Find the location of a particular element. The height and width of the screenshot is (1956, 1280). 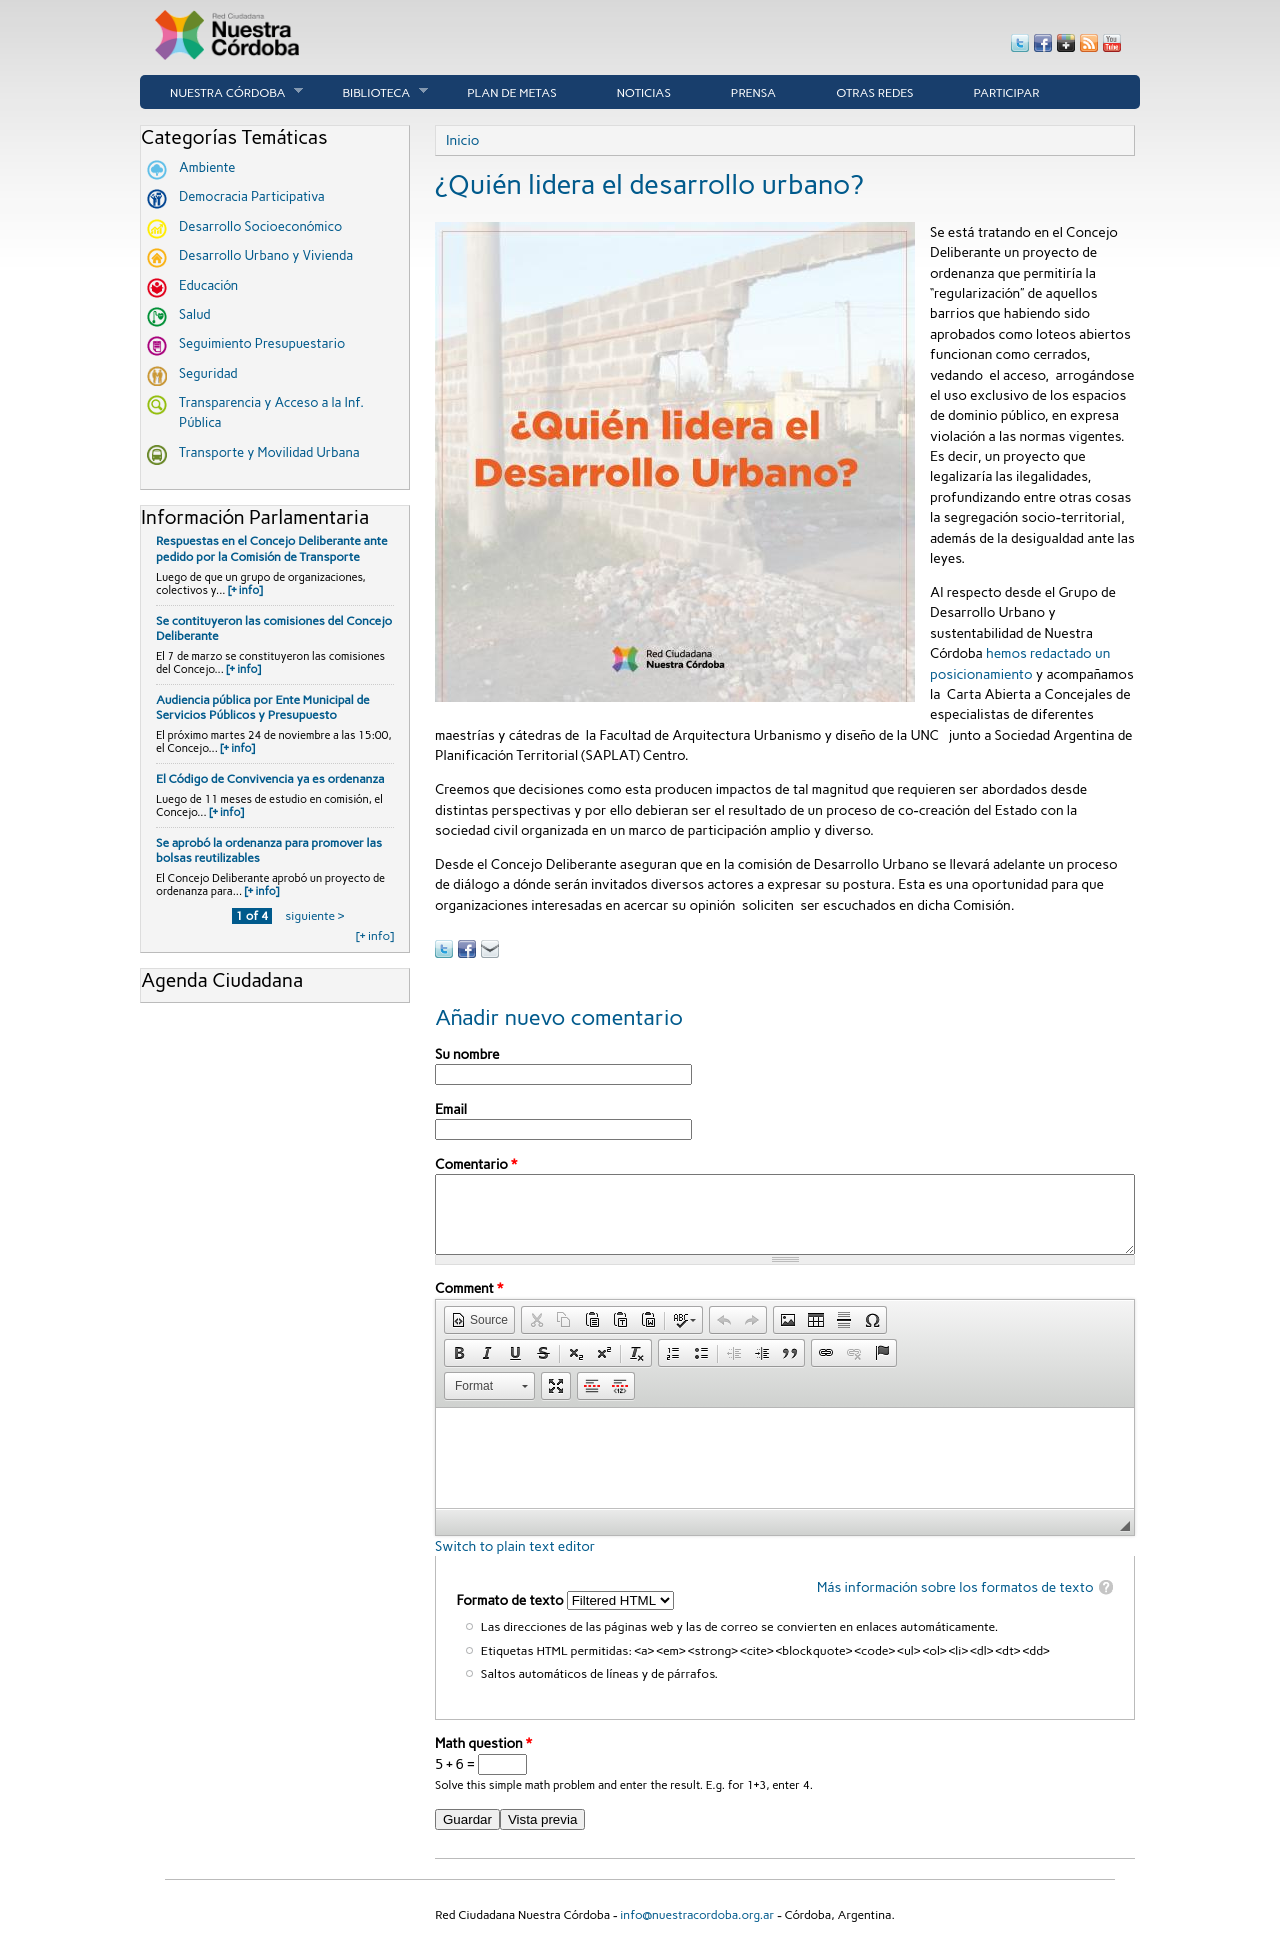

Prensa is located at coordinates (753, 93).